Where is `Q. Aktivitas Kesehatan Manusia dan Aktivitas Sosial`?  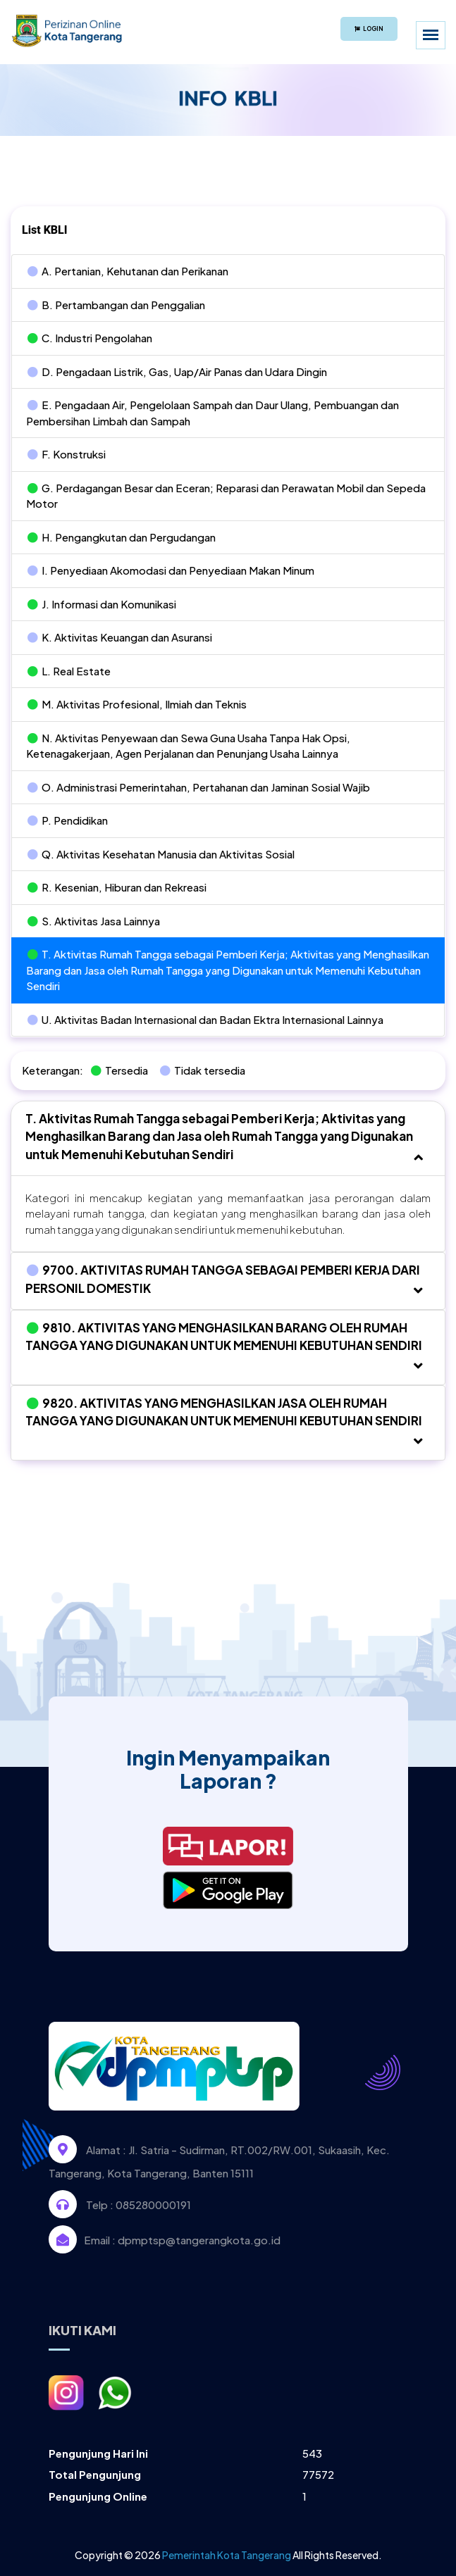 Q. Aktivitas Kesehatan Manusia dan Aktivitas Sosial is located at coordinates (160, 854).